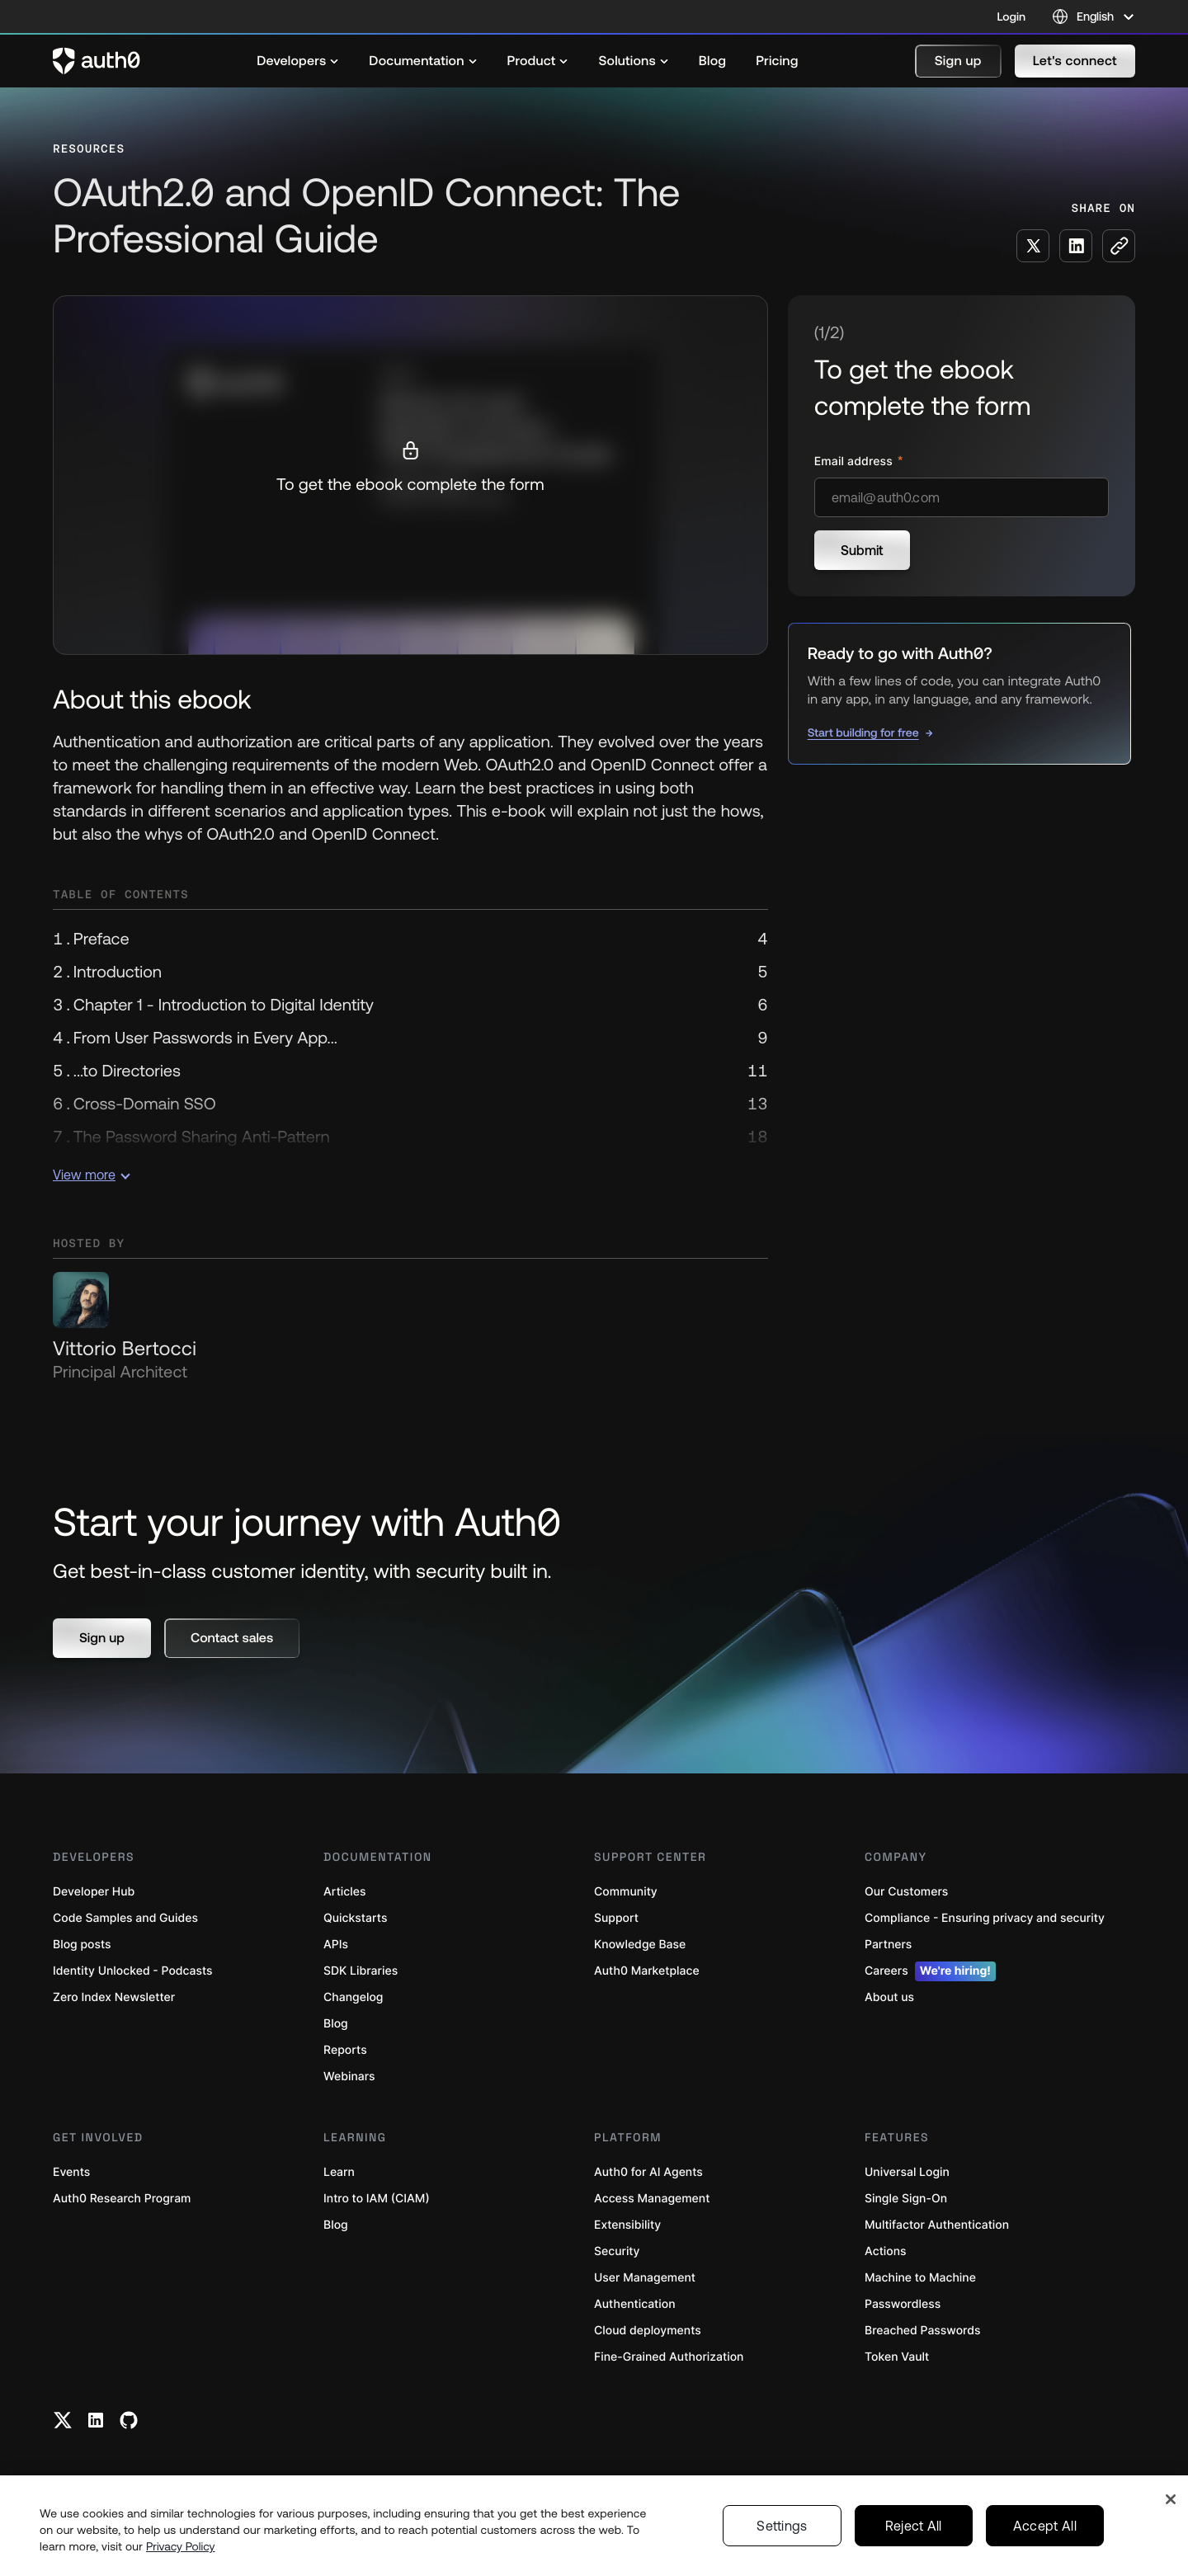 The width and height of the screenshot is (1188, 2576). I want to click on Blog, so click(335, 2024).